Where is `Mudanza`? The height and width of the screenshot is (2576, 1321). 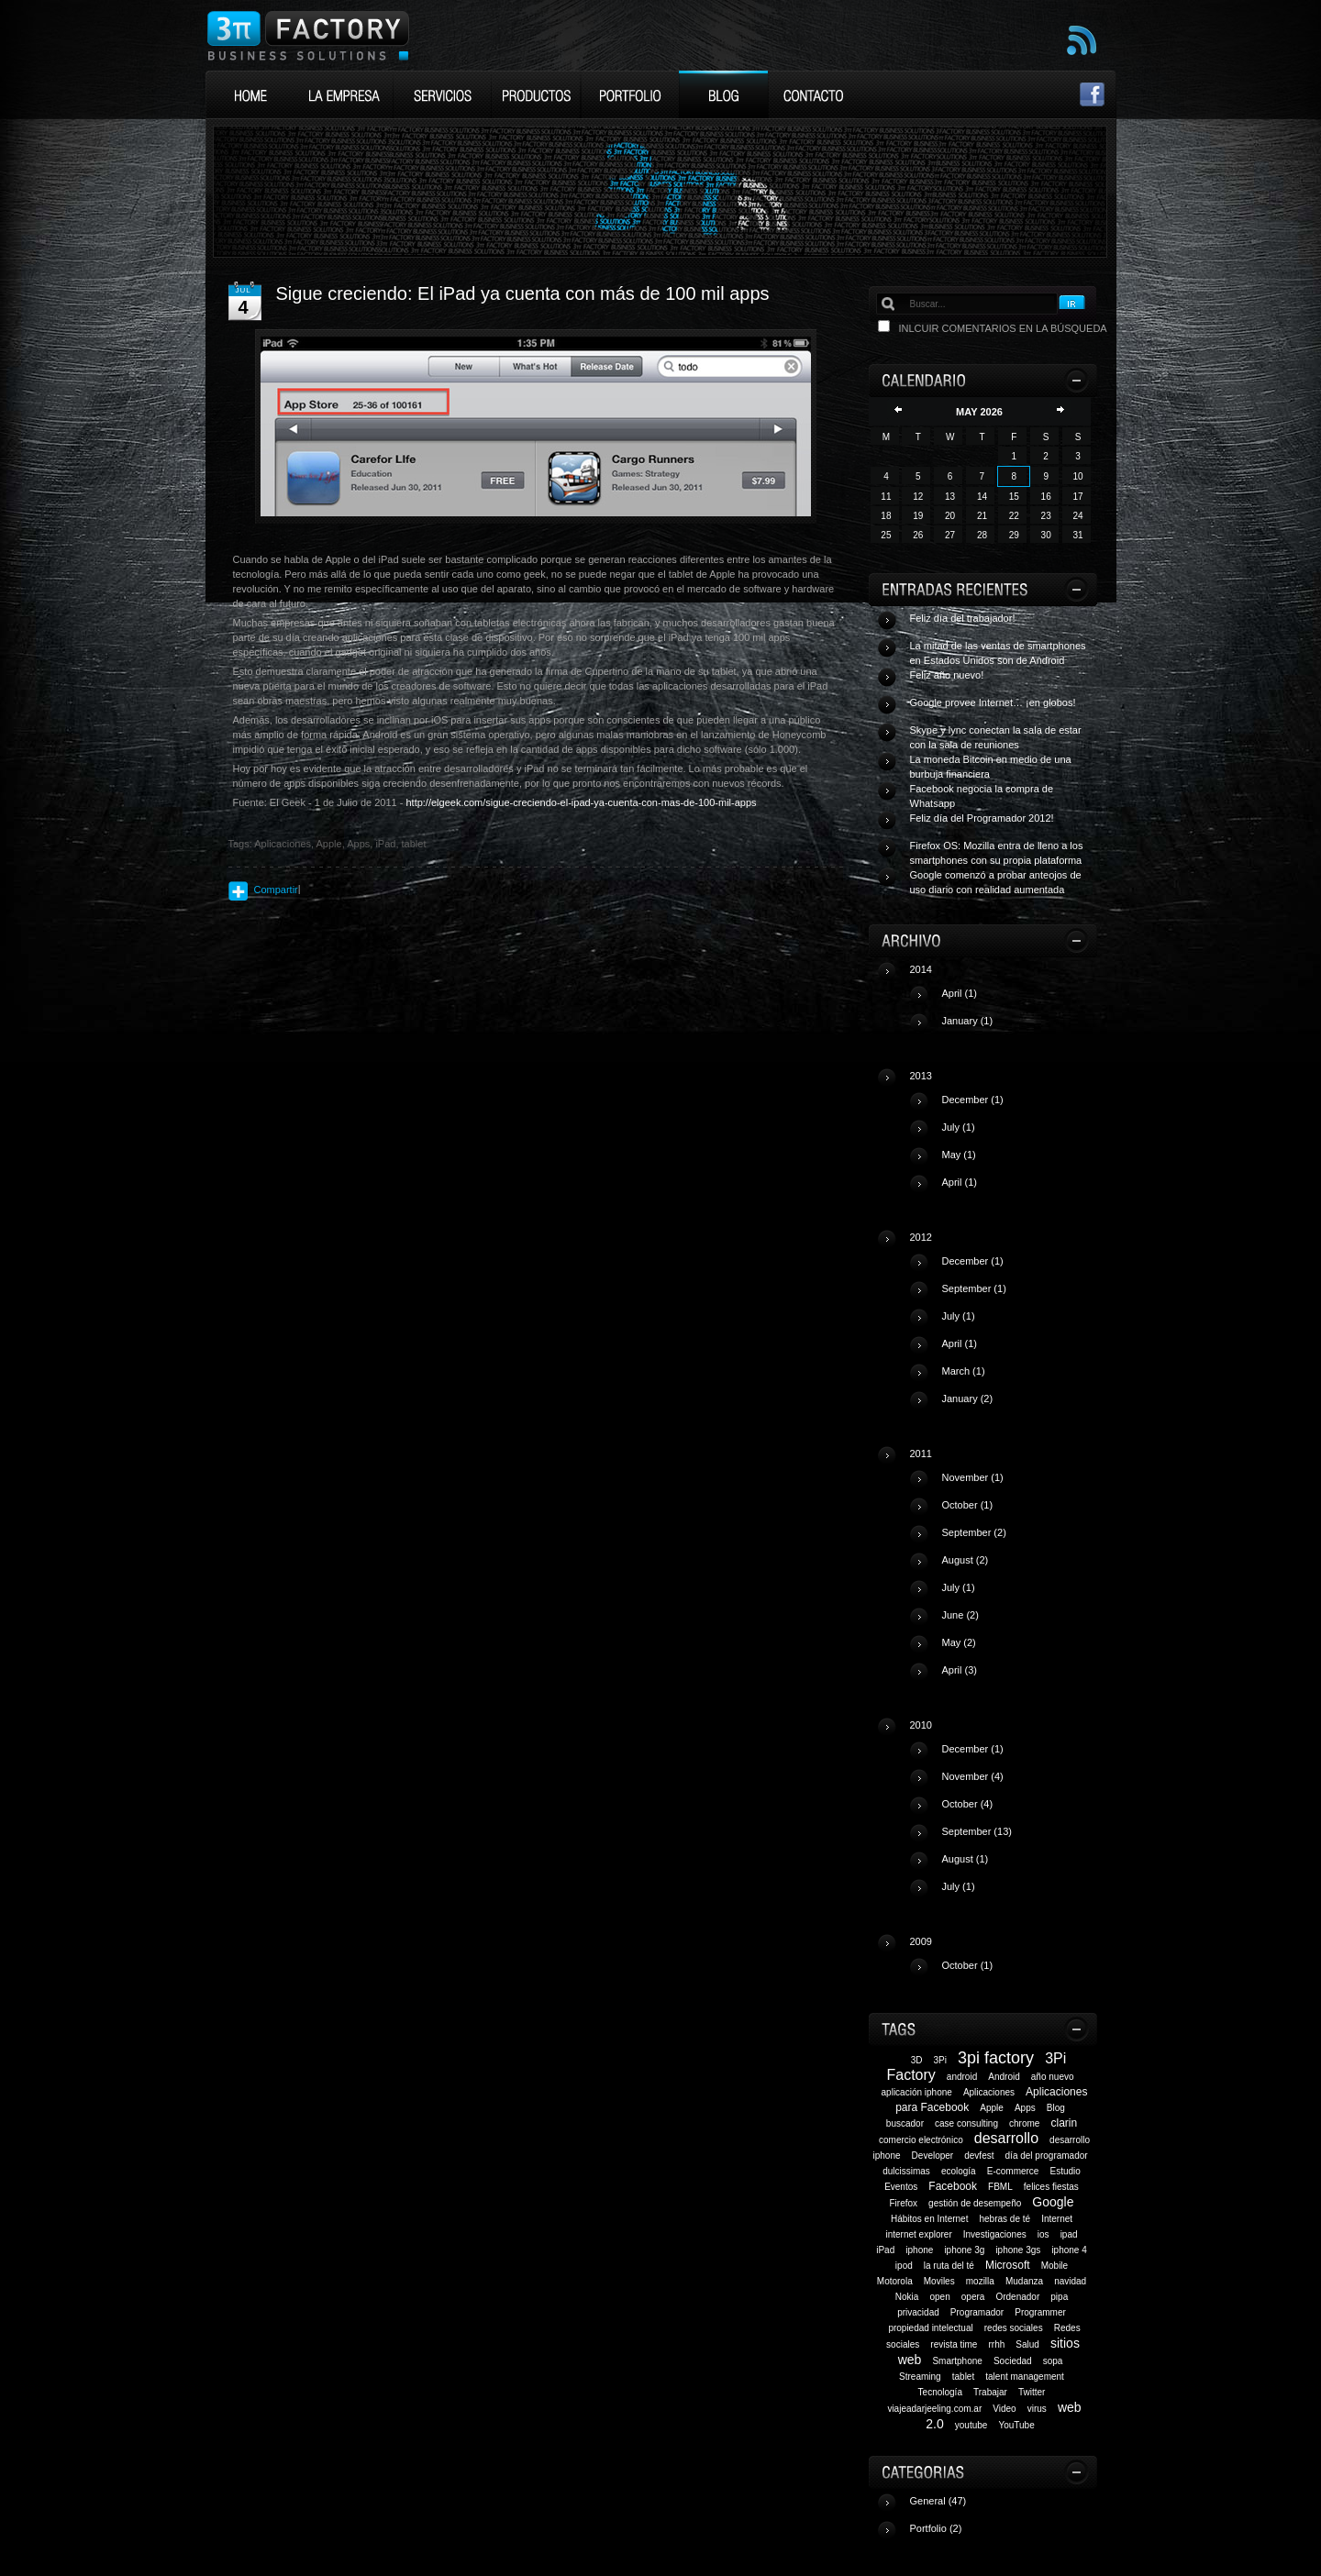
Mudanza is located at coordinates (1024, 2281).